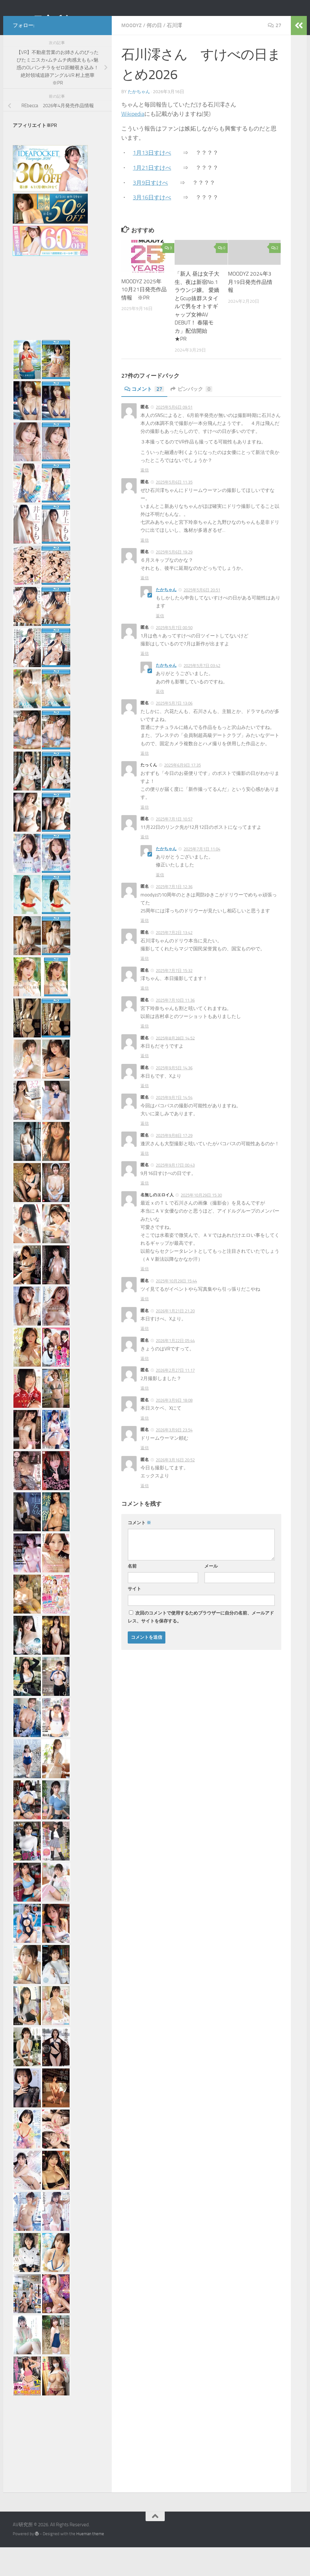 The height and width of the screenshot is (2576, 310). Describe the element at coordinates (174, 54) in the screenshot. I see `石川澪` at that location.